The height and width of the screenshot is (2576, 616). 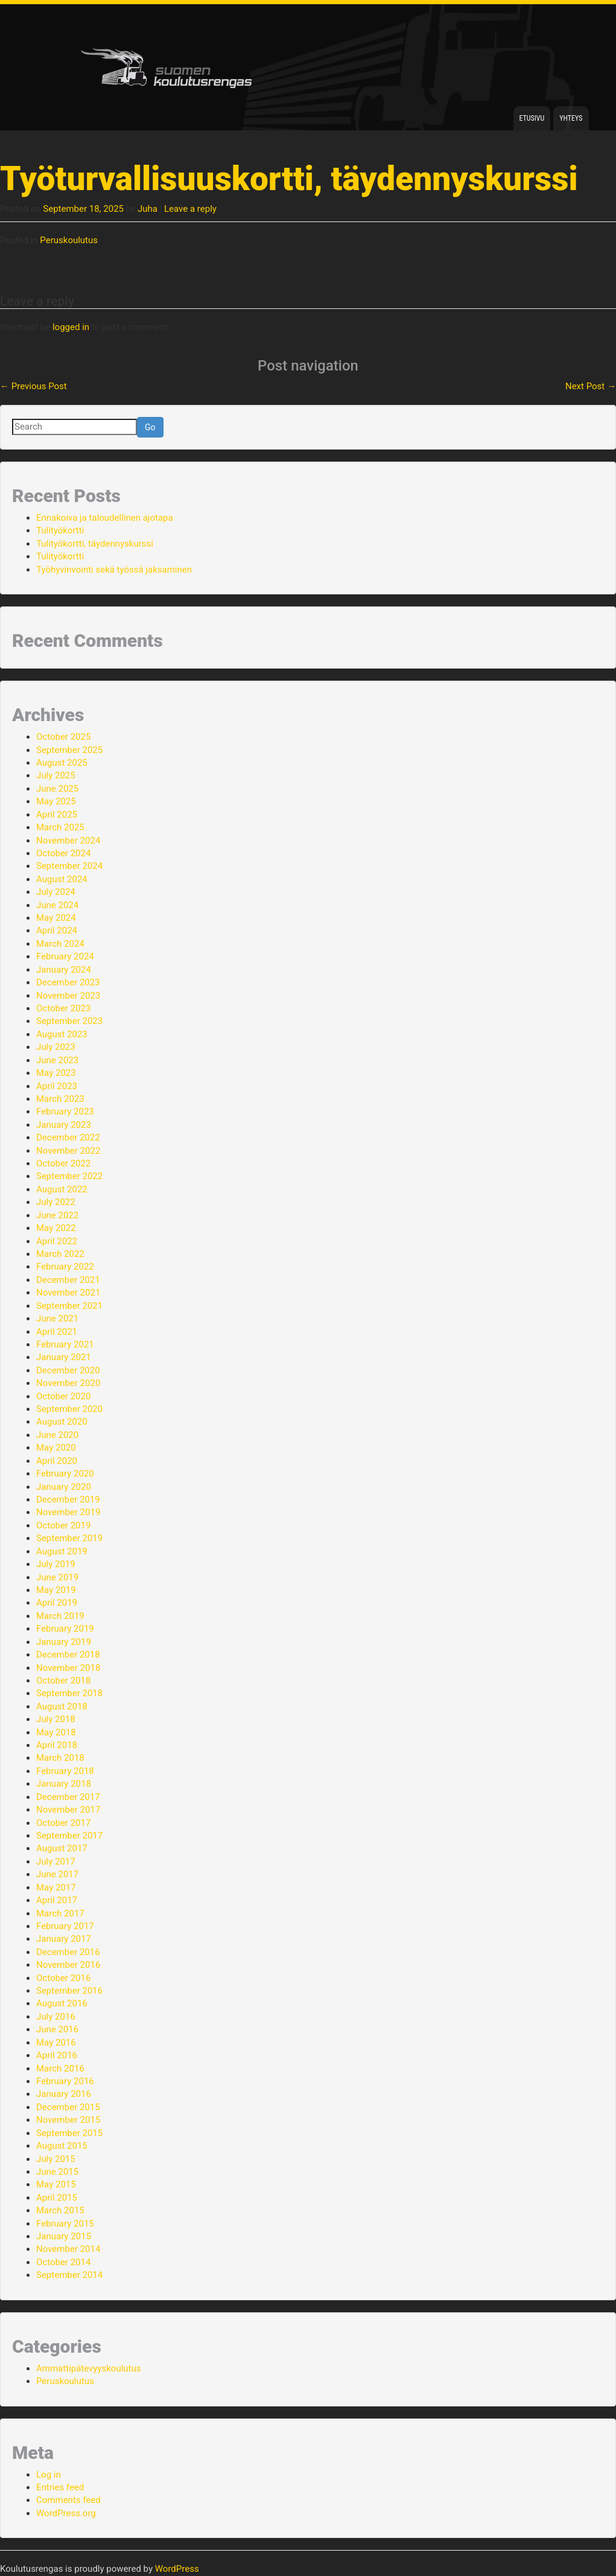 What do you see at coordinates (56, 2197) in the screenshot?
I see `April 2015` at bounding box center [56, 2197].